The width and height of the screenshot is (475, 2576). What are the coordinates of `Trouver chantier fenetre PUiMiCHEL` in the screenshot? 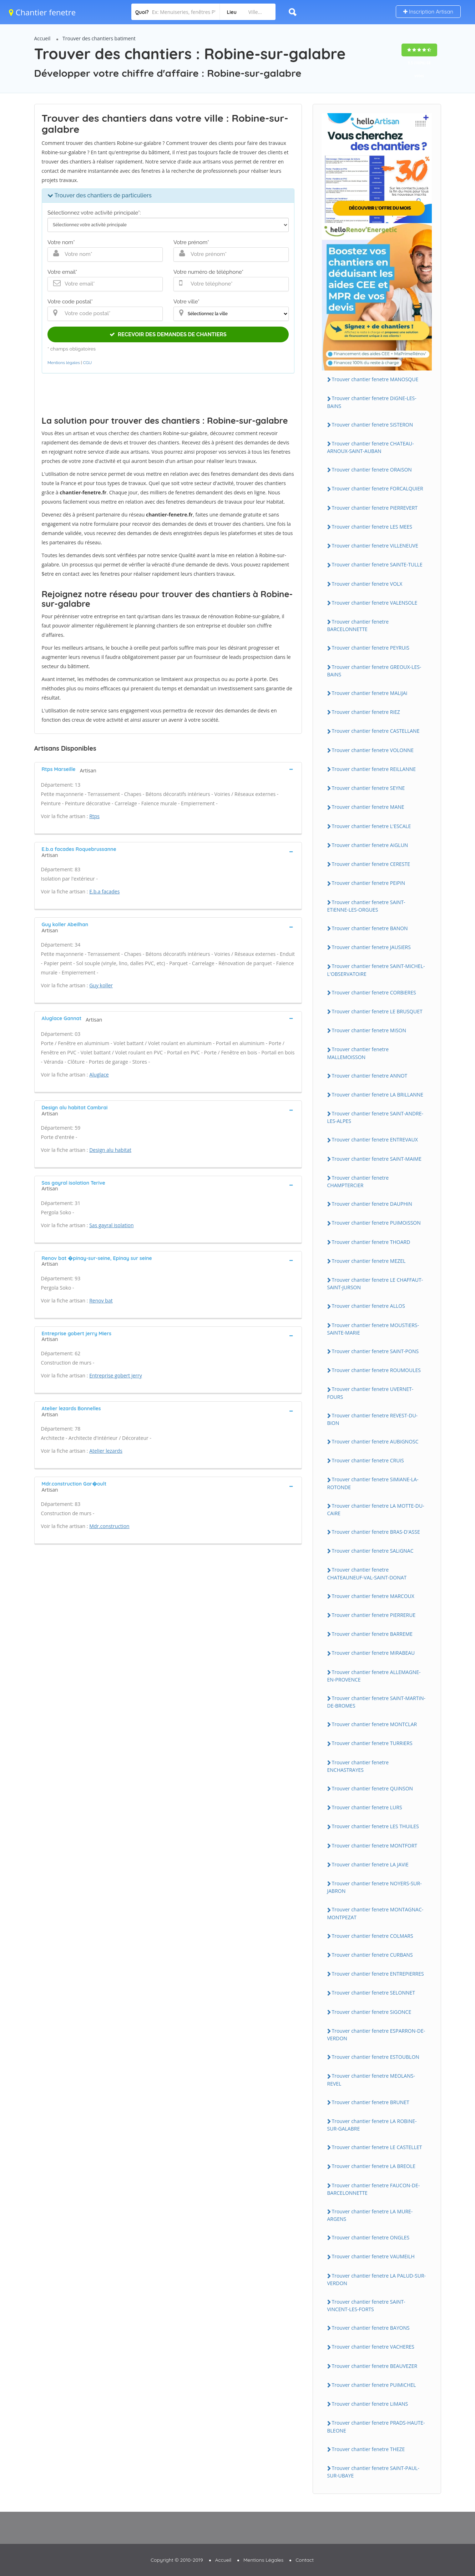 It's located at (374, 2384).